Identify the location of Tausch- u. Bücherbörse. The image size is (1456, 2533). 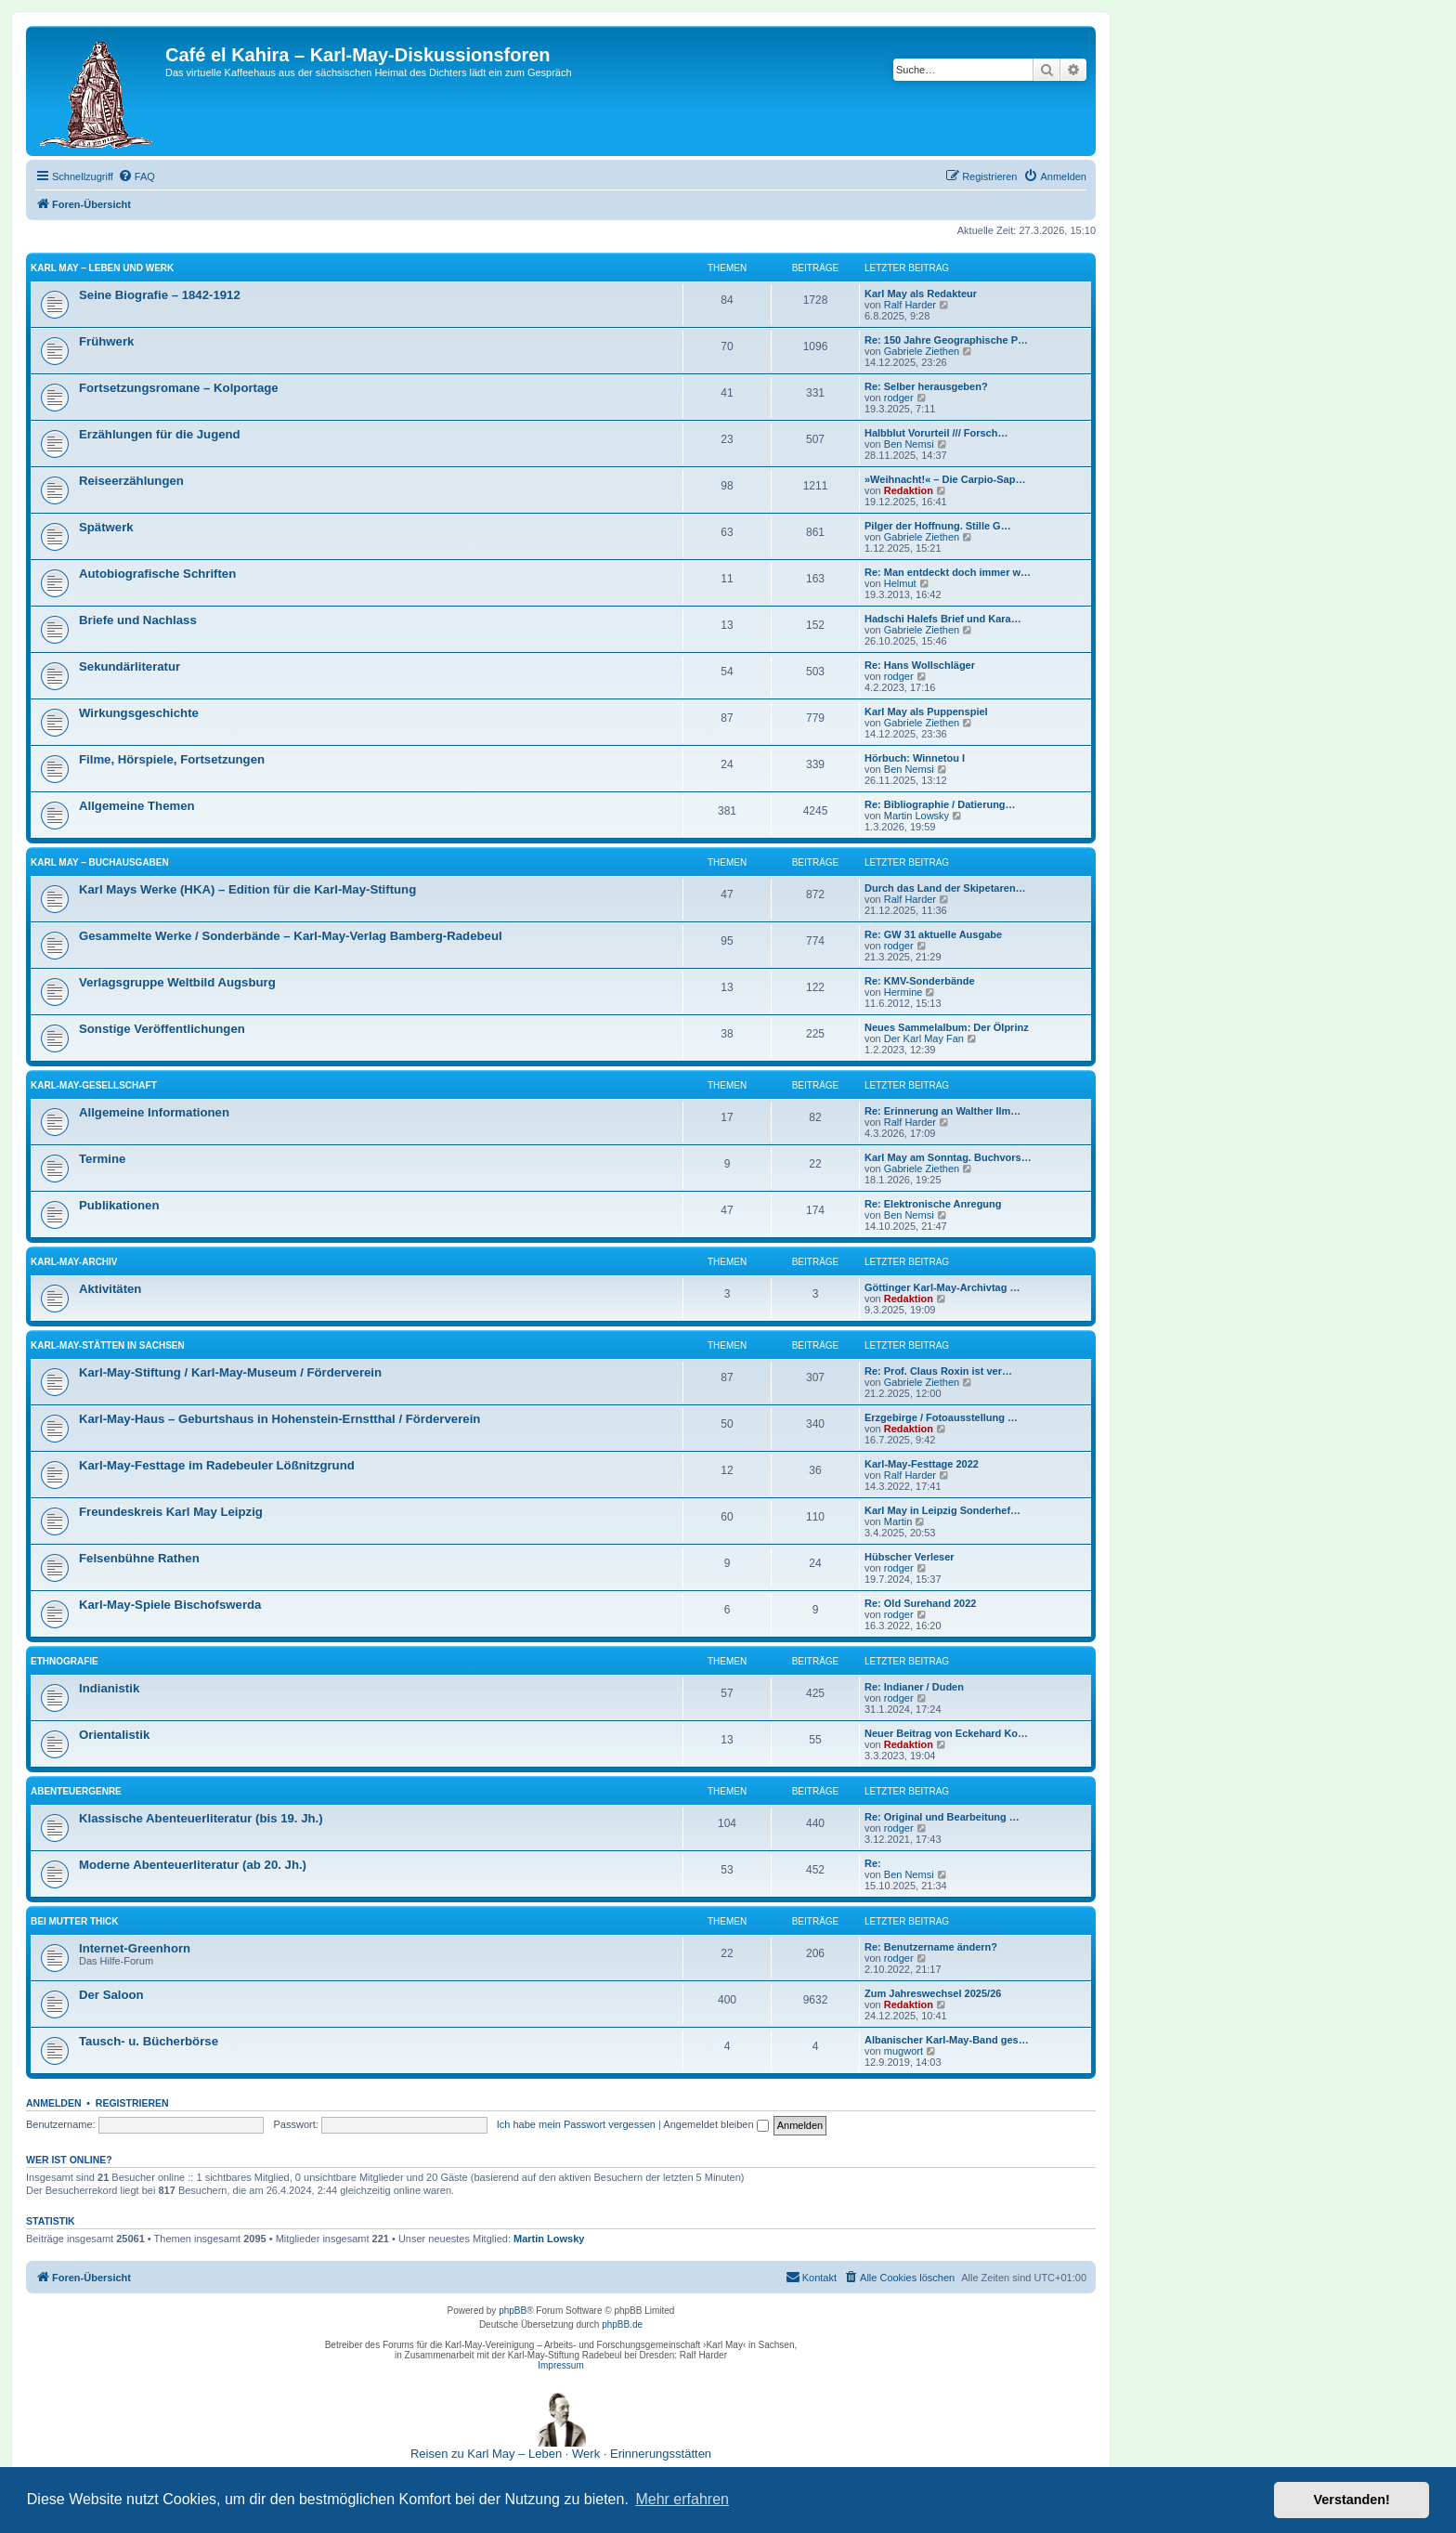
(148, 2041).